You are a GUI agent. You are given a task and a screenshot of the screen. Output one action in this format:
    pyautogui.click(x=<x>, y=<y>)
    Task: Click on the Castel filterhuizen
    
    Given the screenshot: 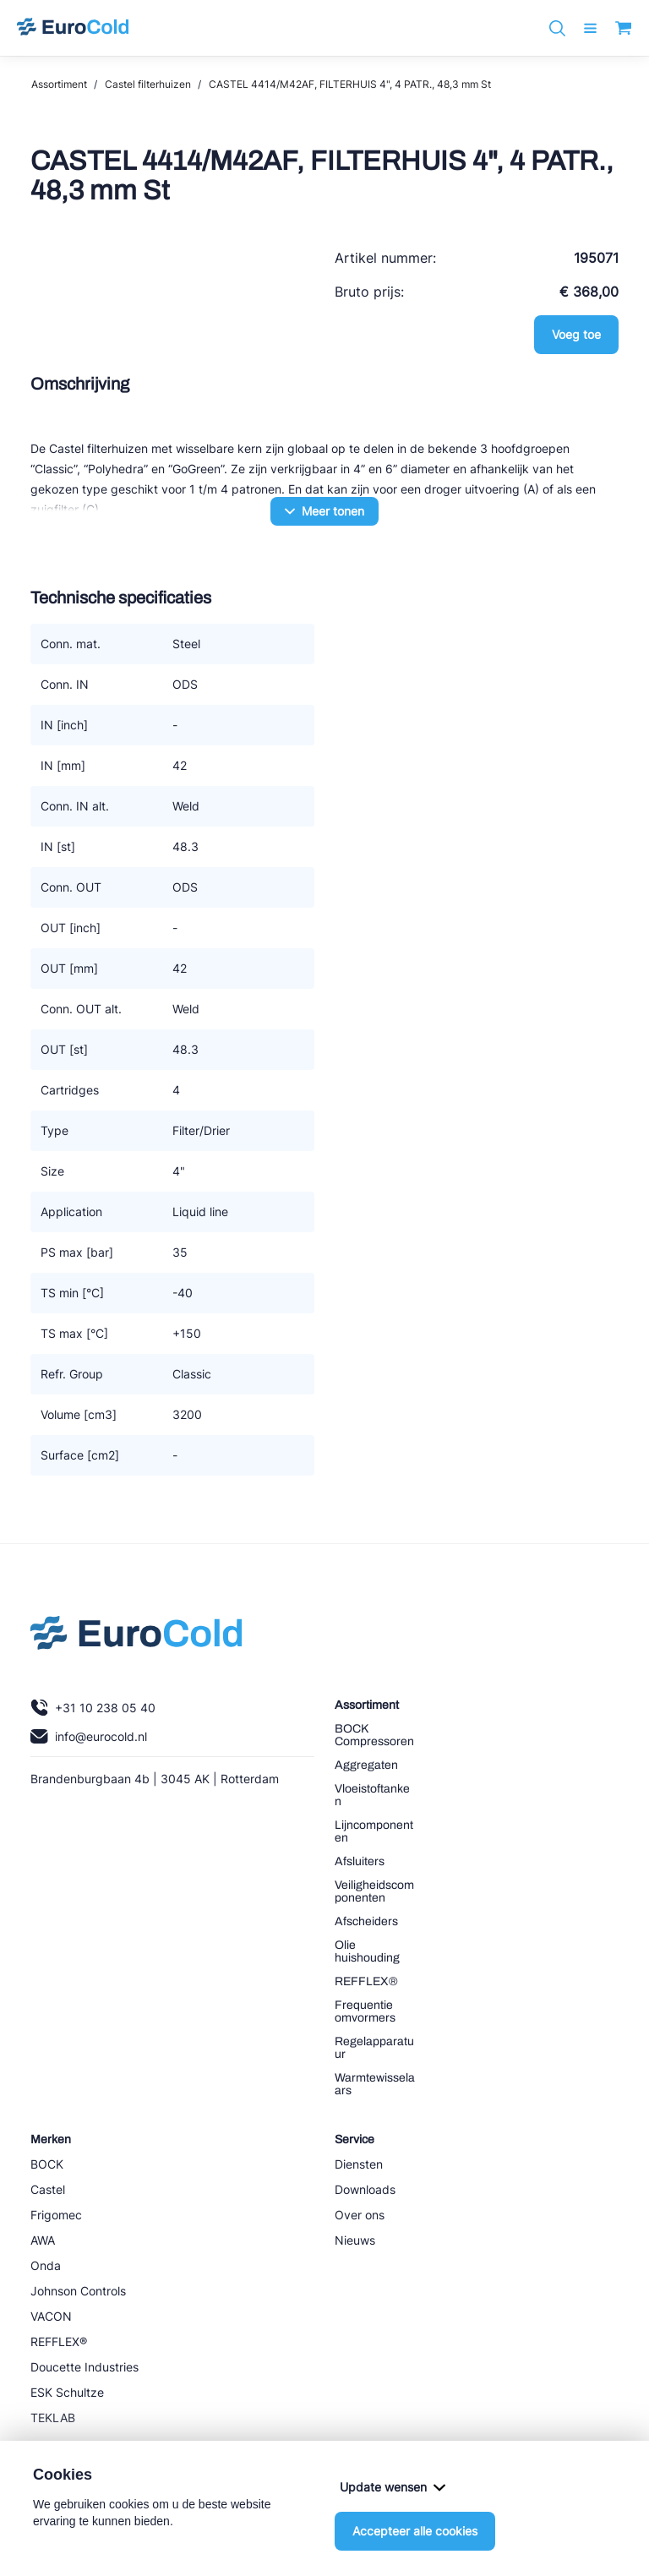 What is the action you would take?
    pyautogui.click(x=148, y=84)
    